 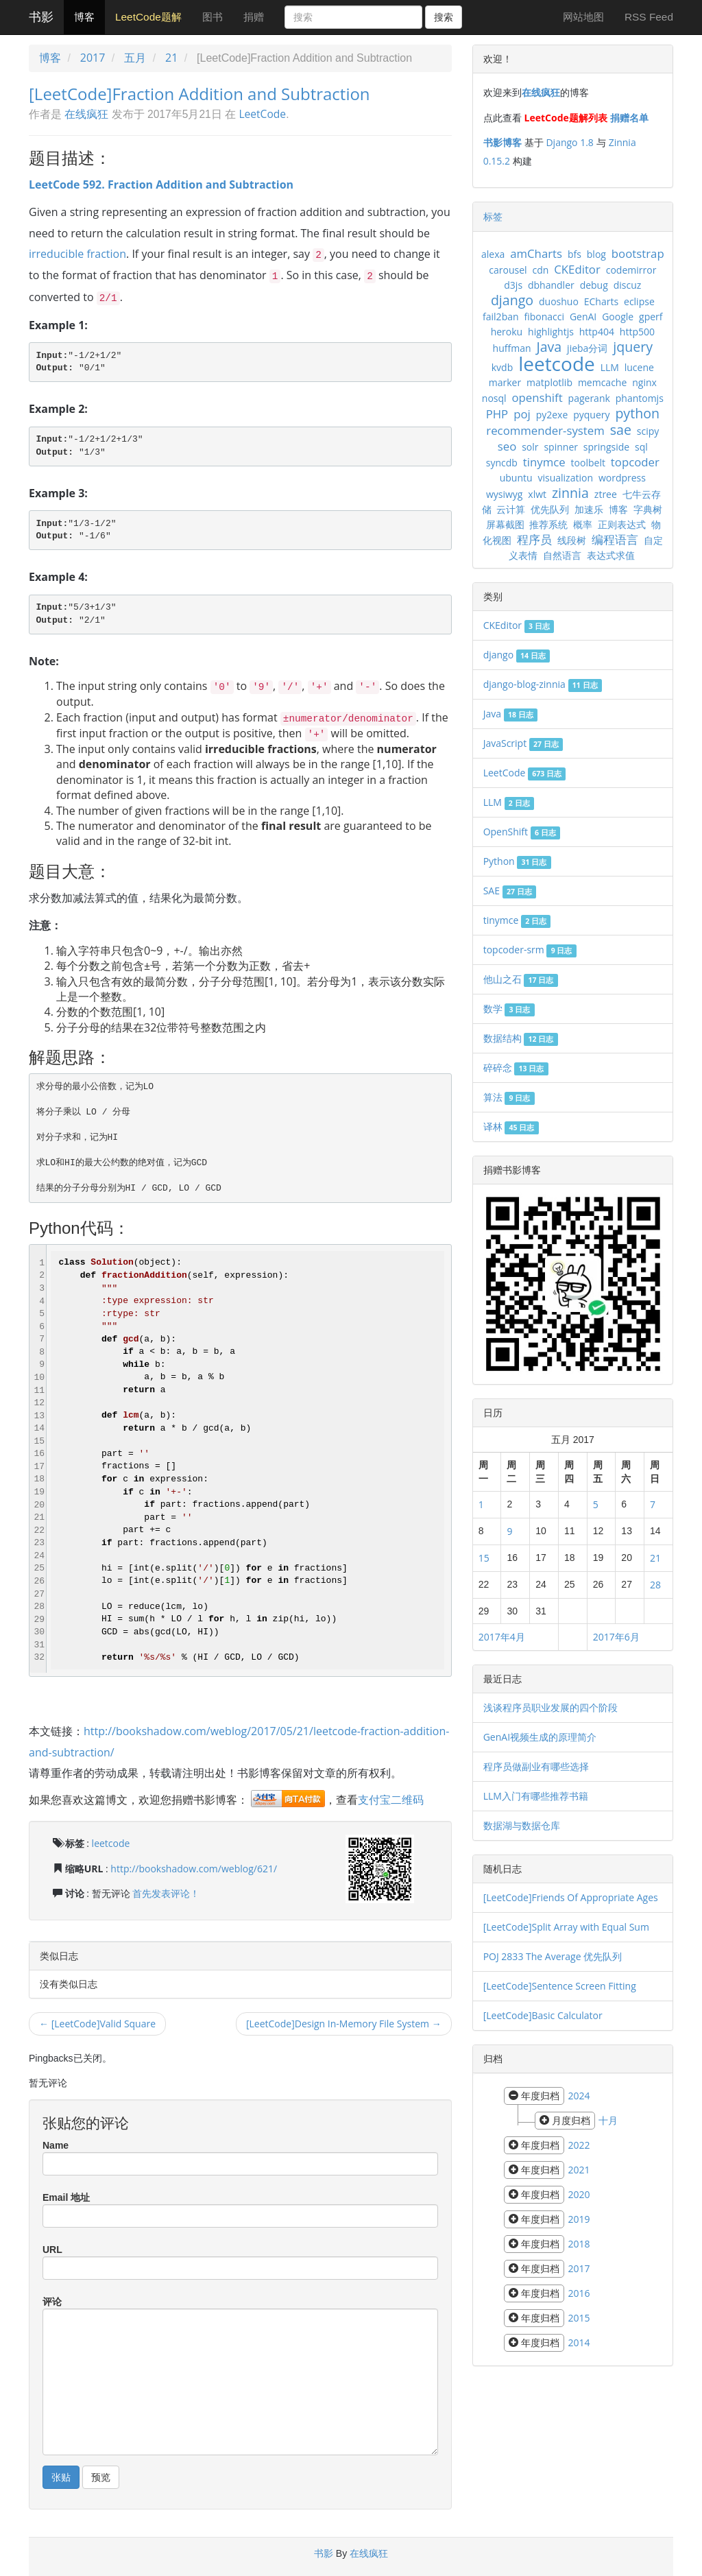 What do you see at coordinates (391, 1799) in the screenshot?
I see `支付宝二维码` at bounding box center [391, 1799].